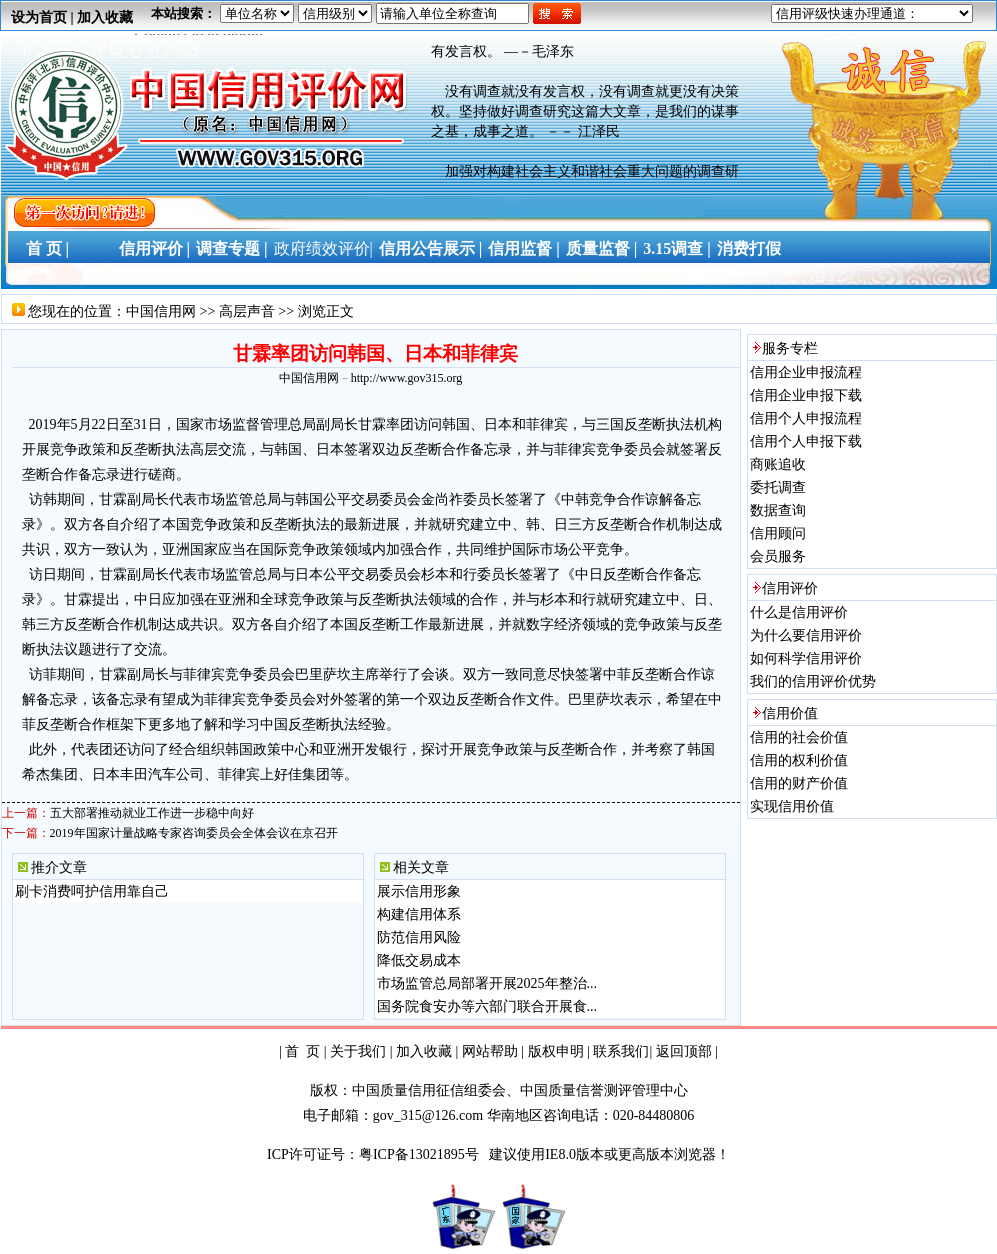  I want to click on 信用的财产价值, so click(799, 783).